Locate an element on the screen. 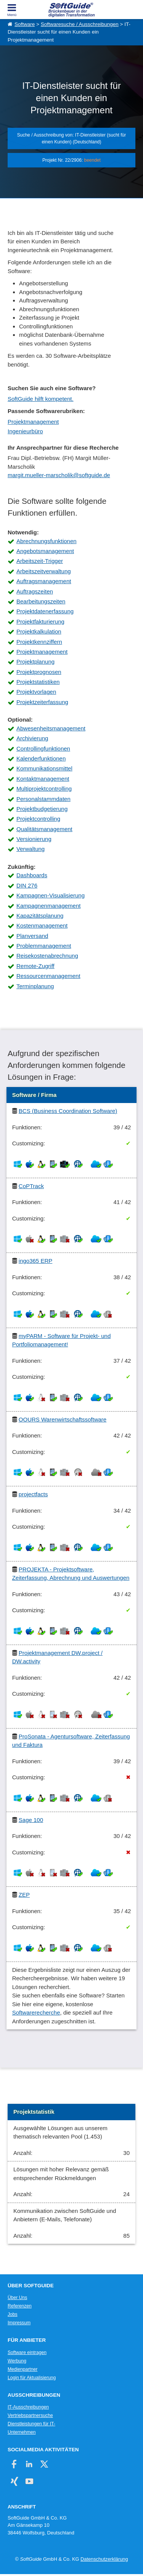 Image resolution: width=143 pixels, height=2576 pixels. Ressourcenmanagement is located at coordinates (48, 976).